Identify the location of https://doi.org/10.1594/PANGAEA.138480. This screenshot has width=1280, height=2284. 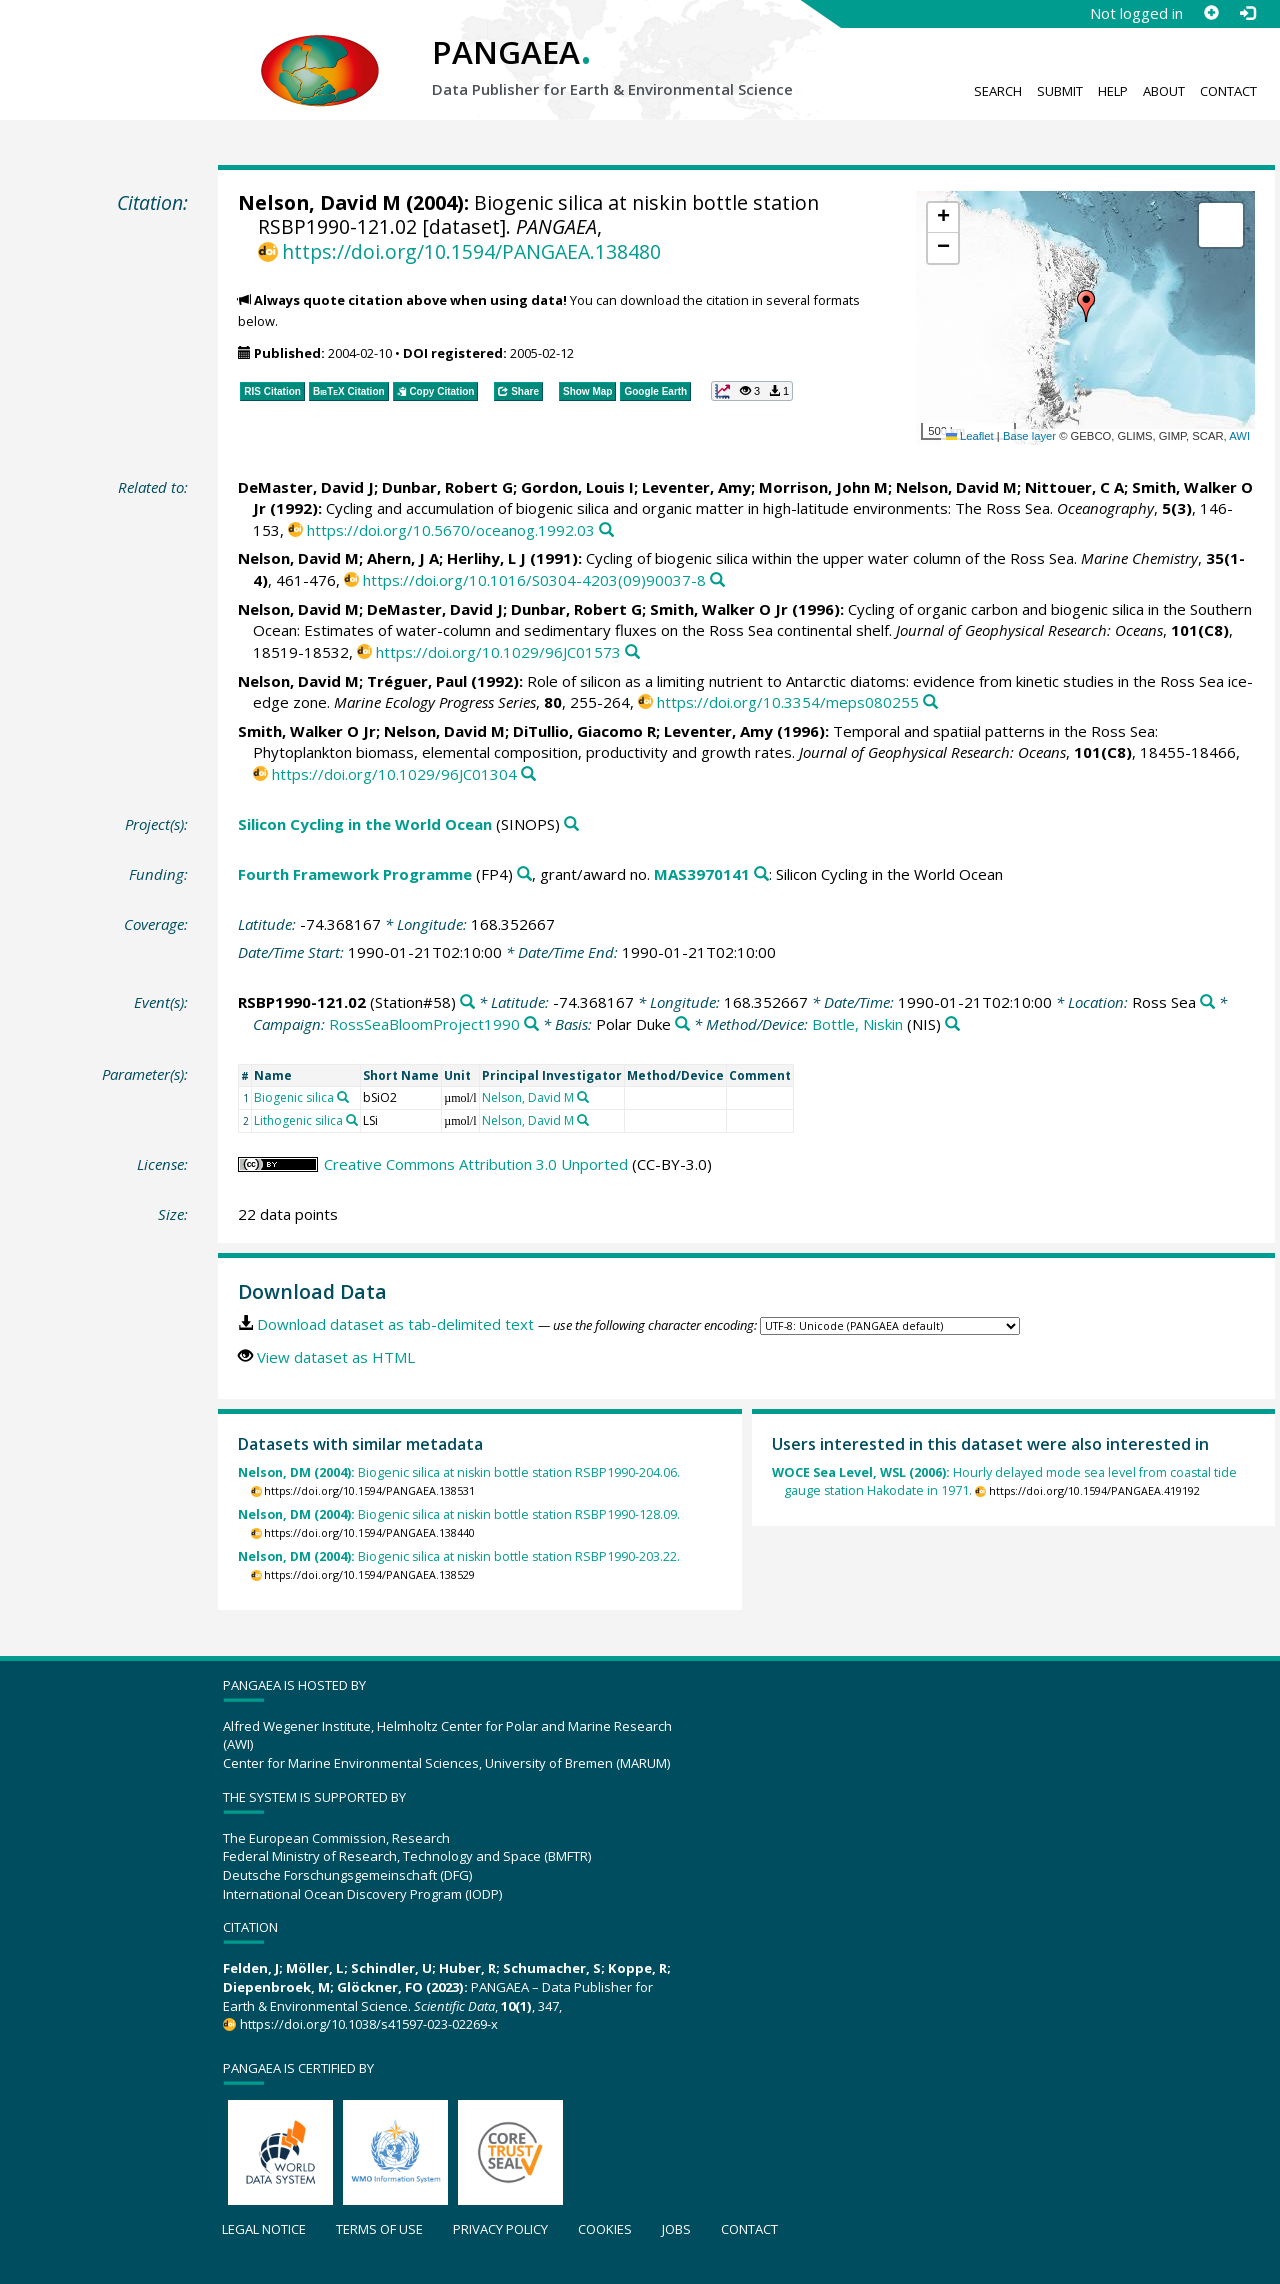
(471, 251).